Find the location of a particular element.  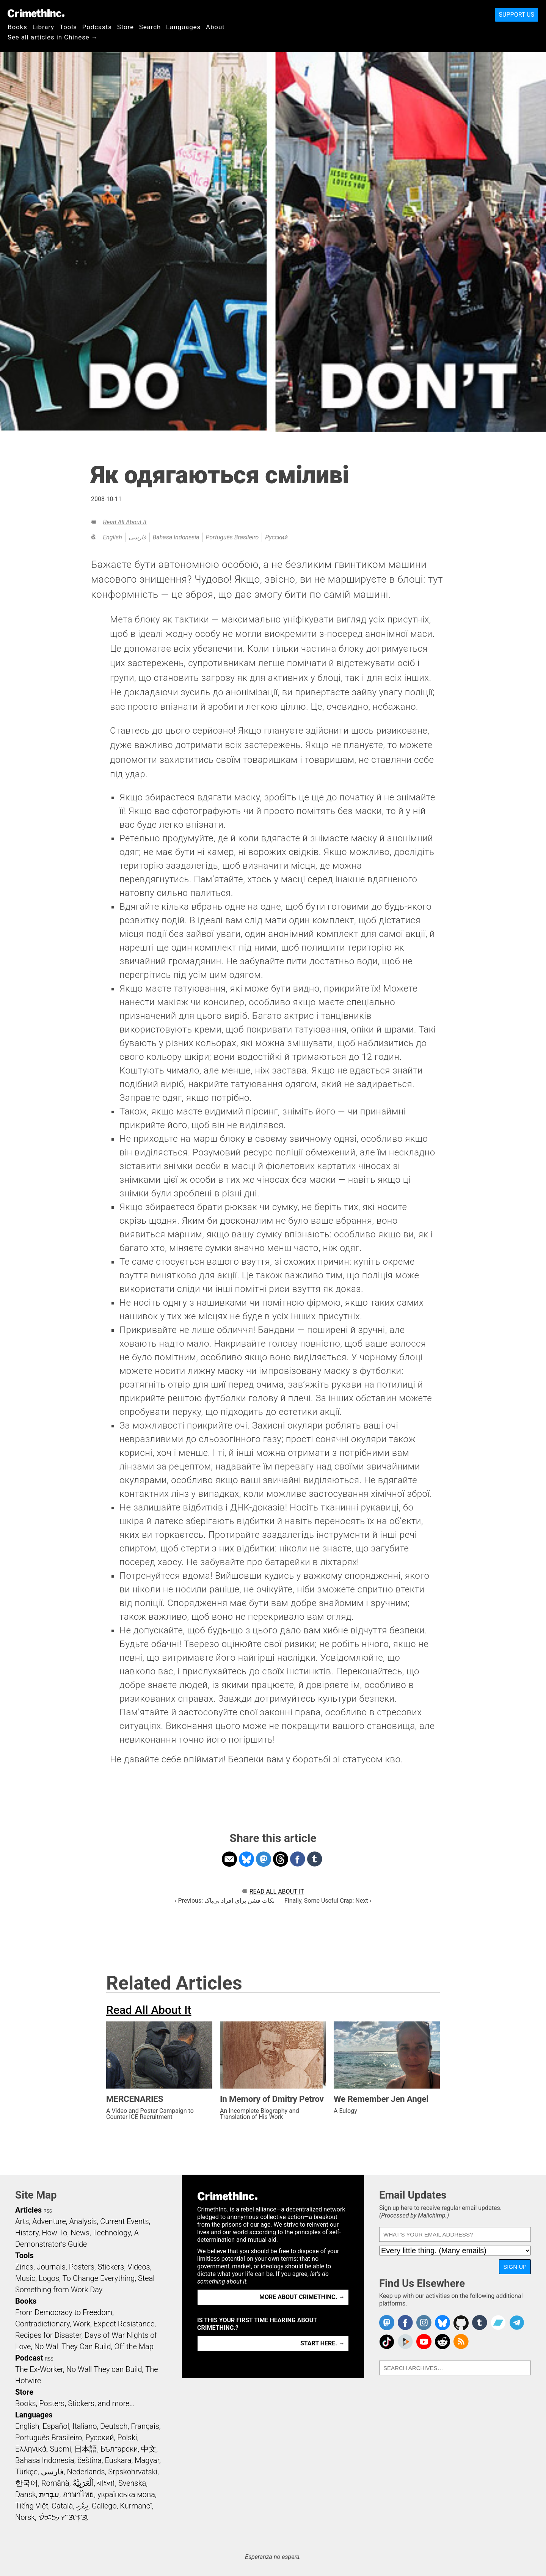

ภาษาไทย is located at coordinates (78, 2494).